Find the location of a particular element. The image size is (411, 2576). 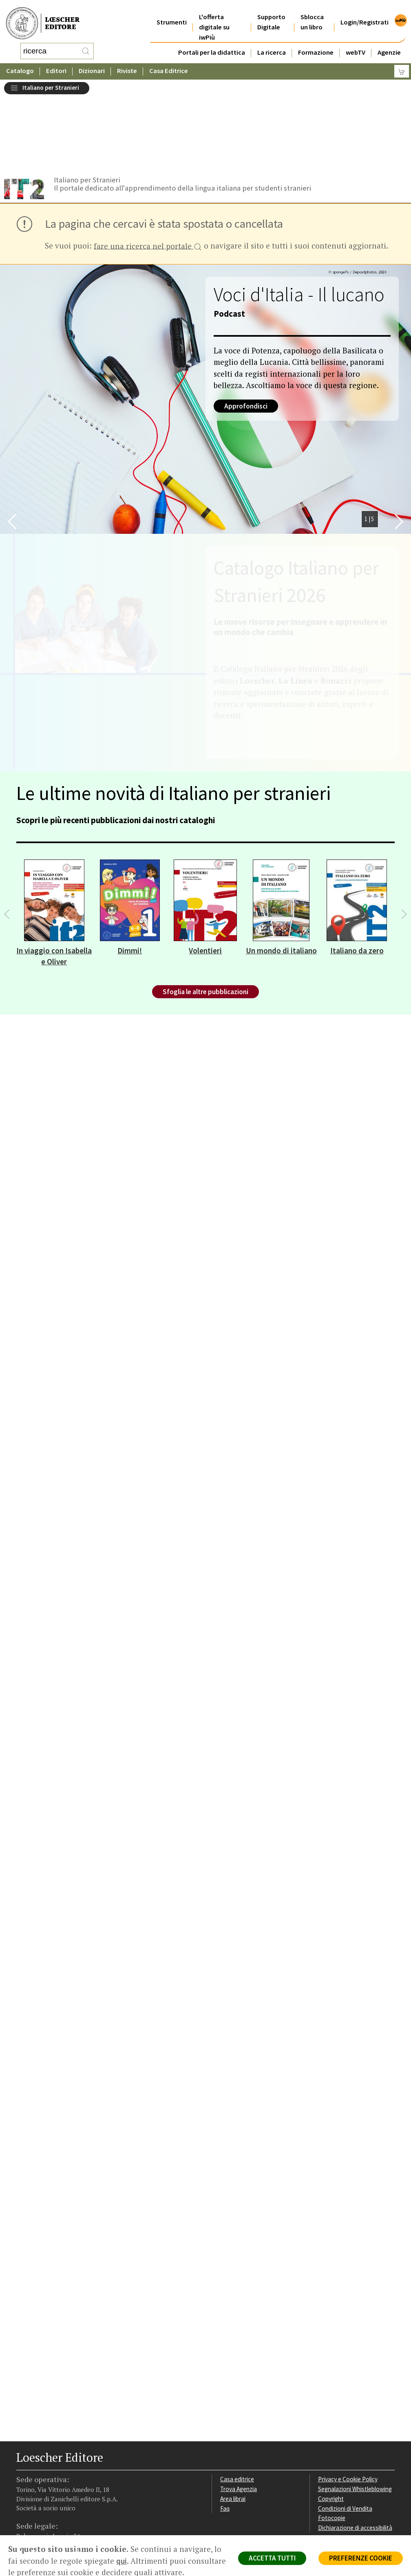

Casa editrice is located at coordinates (237, 2397).